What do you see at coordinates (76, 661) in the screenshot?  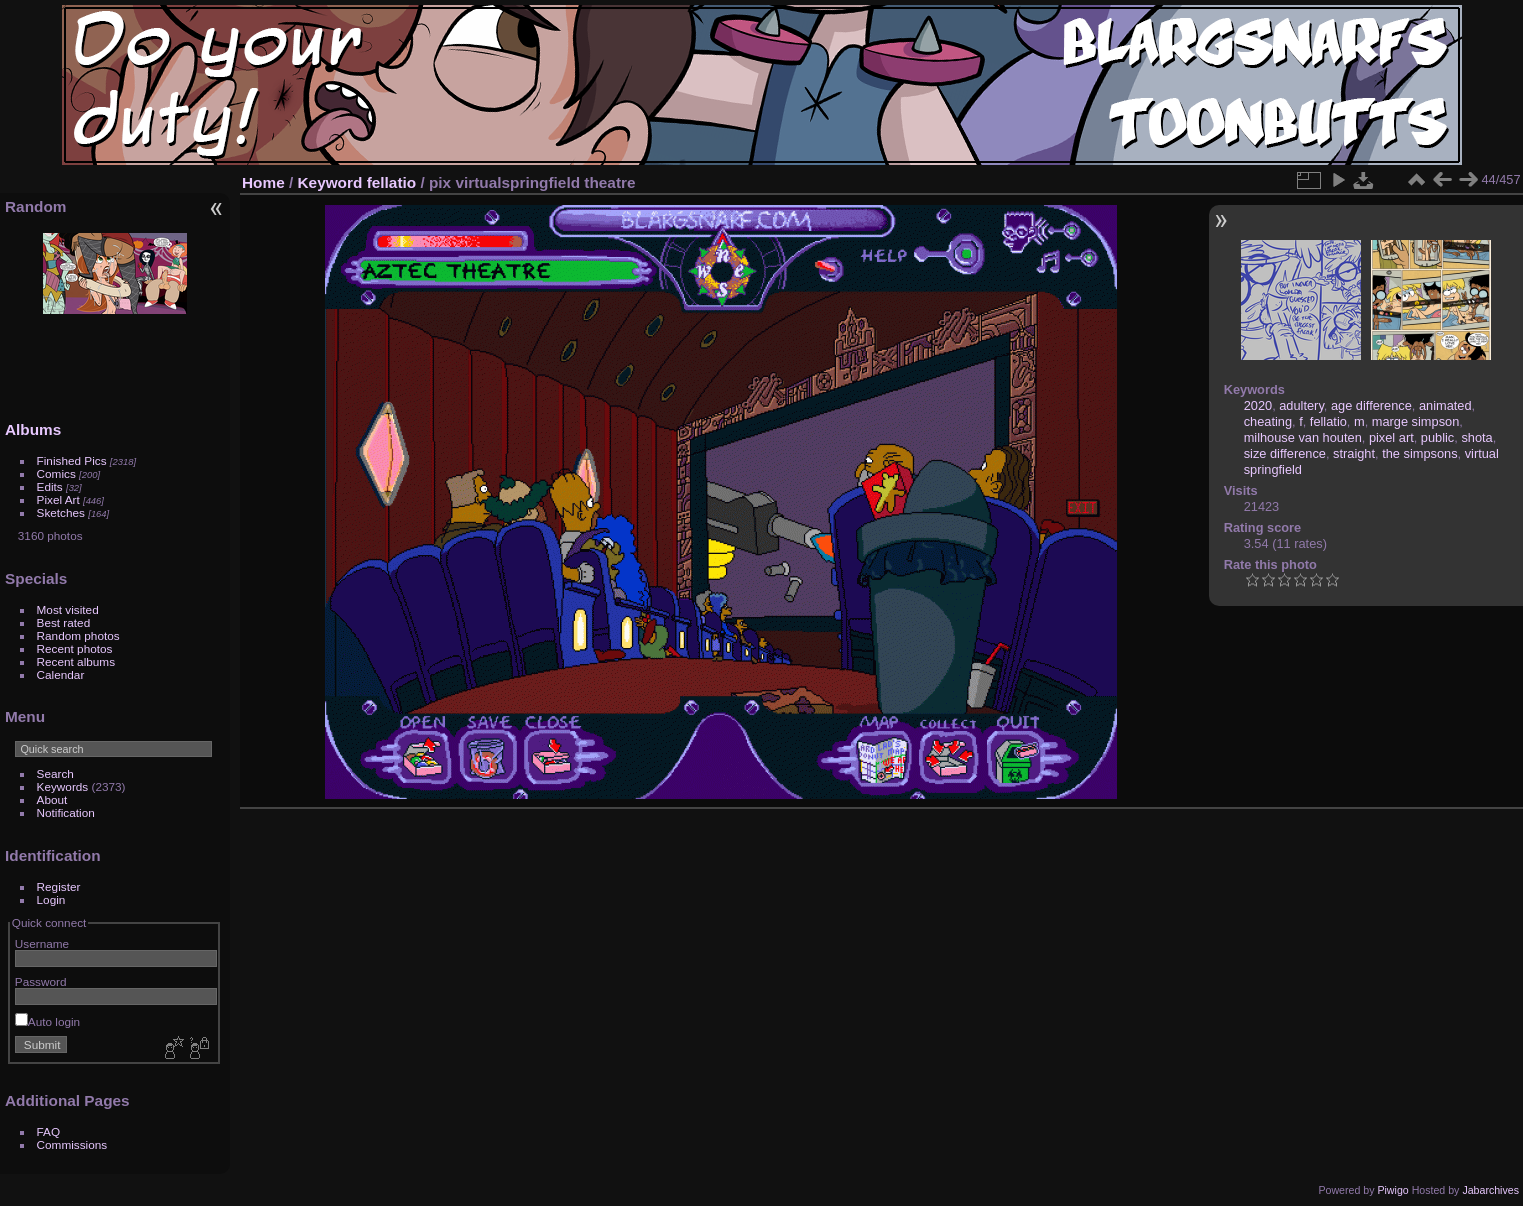 I see `Recent albums` at bounding box center [76, 661].